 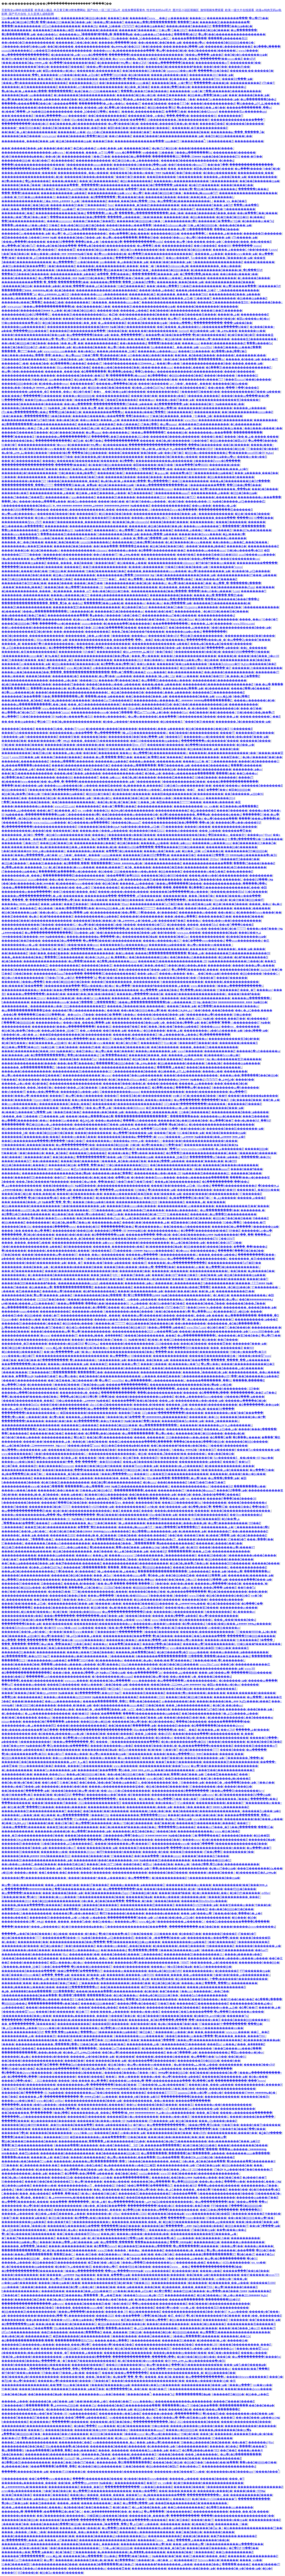 What do you see at coordinates (52, 2205) in the screenshot?
I see `�պ�ŷ��һ��������������` at bounding box center [52, 2205].